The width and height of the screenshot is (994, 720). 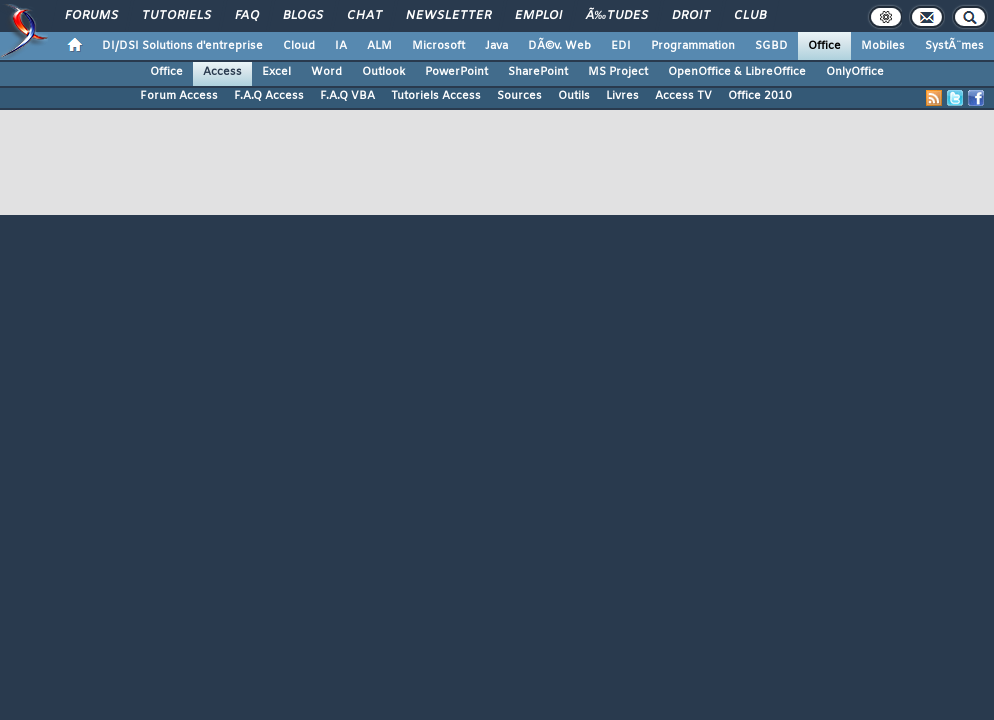 I want to click on Ã‰tudes, so click(x=617, y=16).